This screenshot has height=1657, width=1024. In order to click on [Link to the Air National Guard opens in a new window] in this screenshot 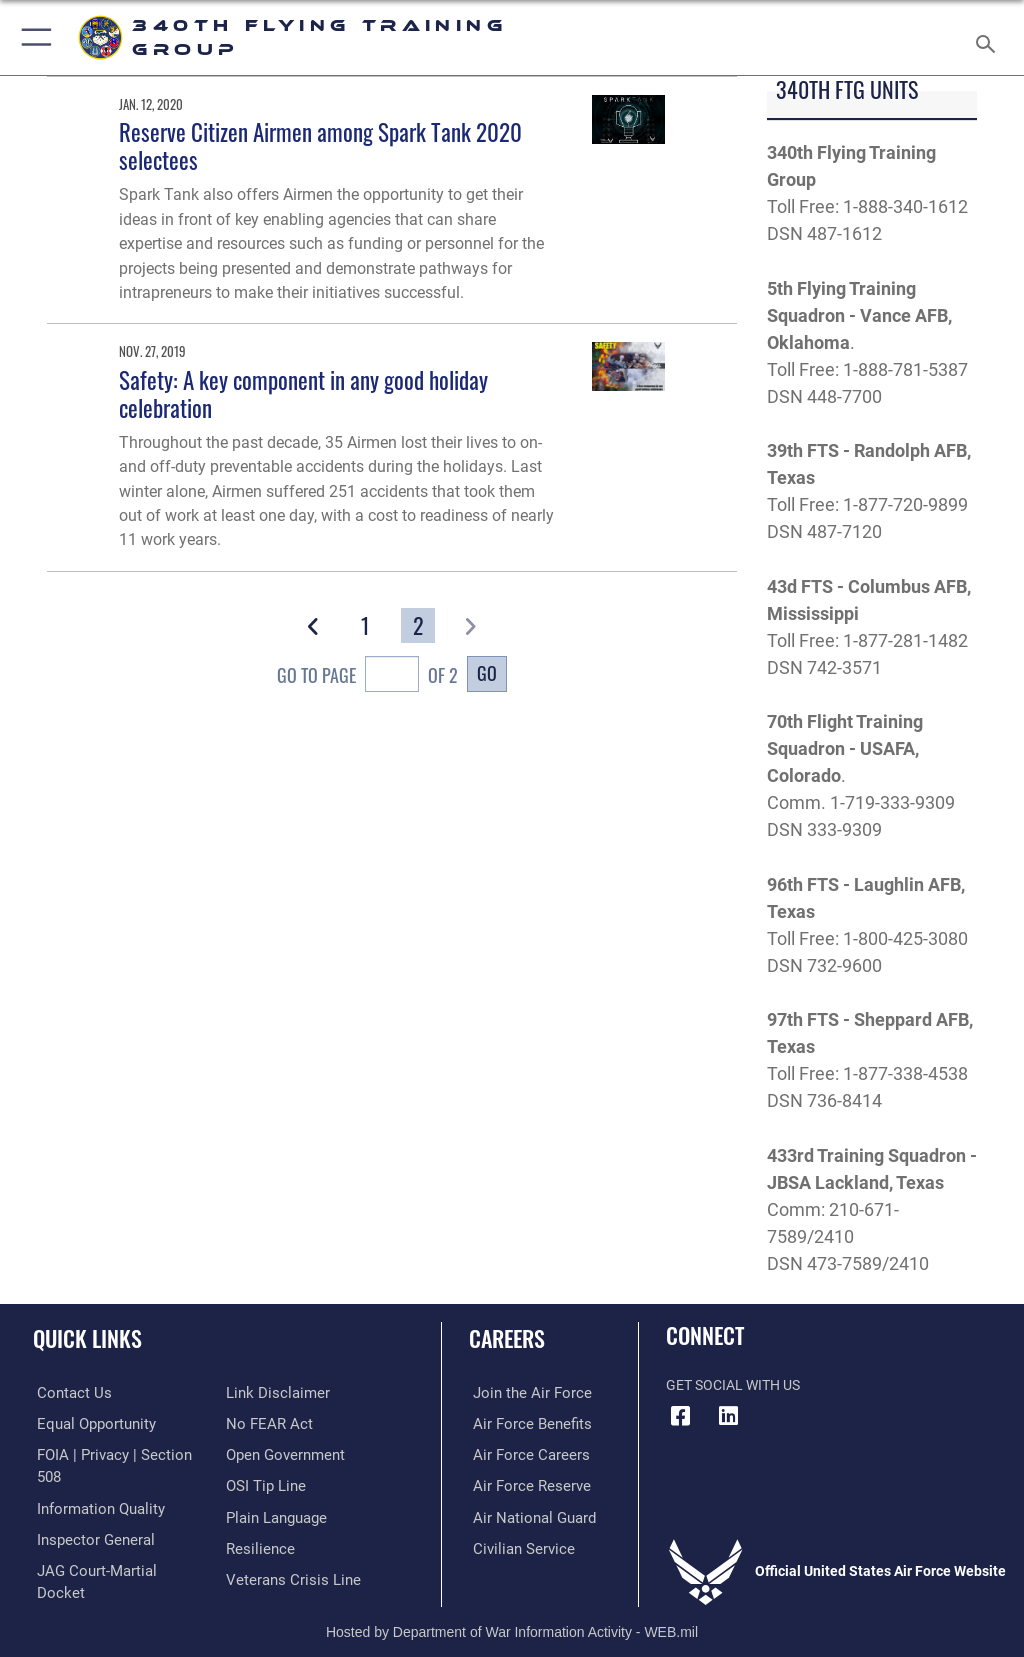, I will do `click(526, 1514)`.